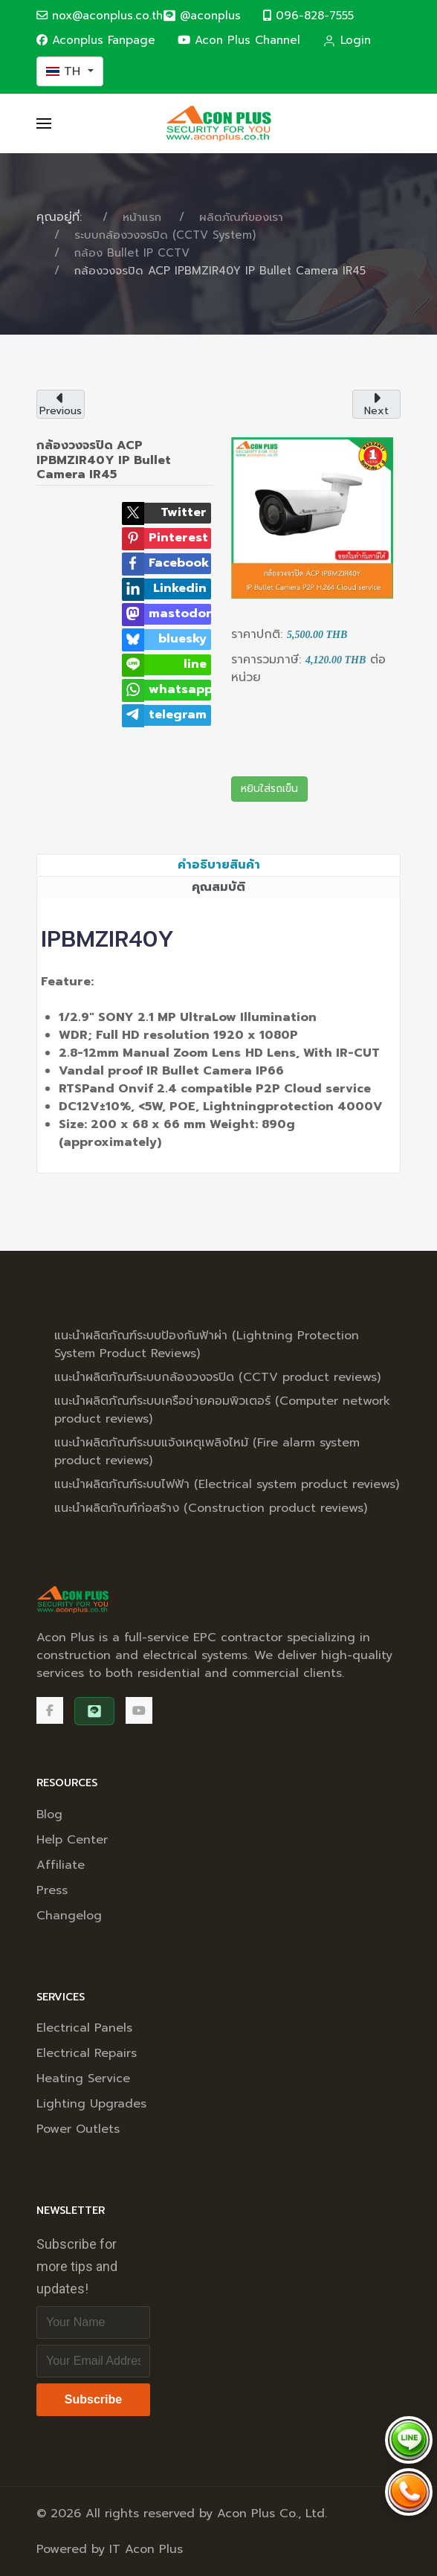  I want to click on IT Acon Plus, so click(146, 2549).